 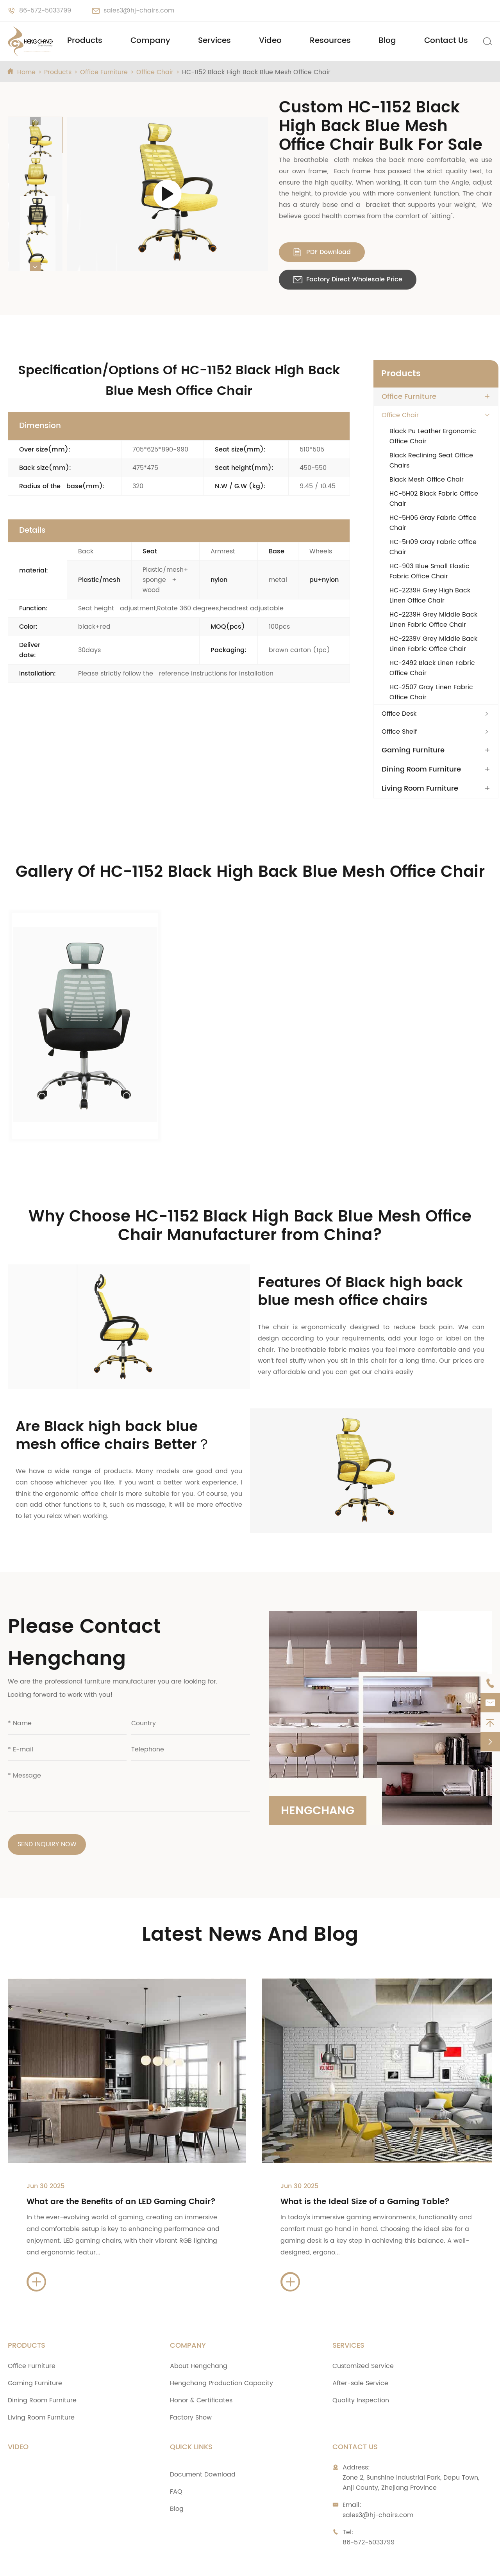 I want to click on HC-903 Blue Small Elastic Fabric Office Chair, so click(x=429, y=571).